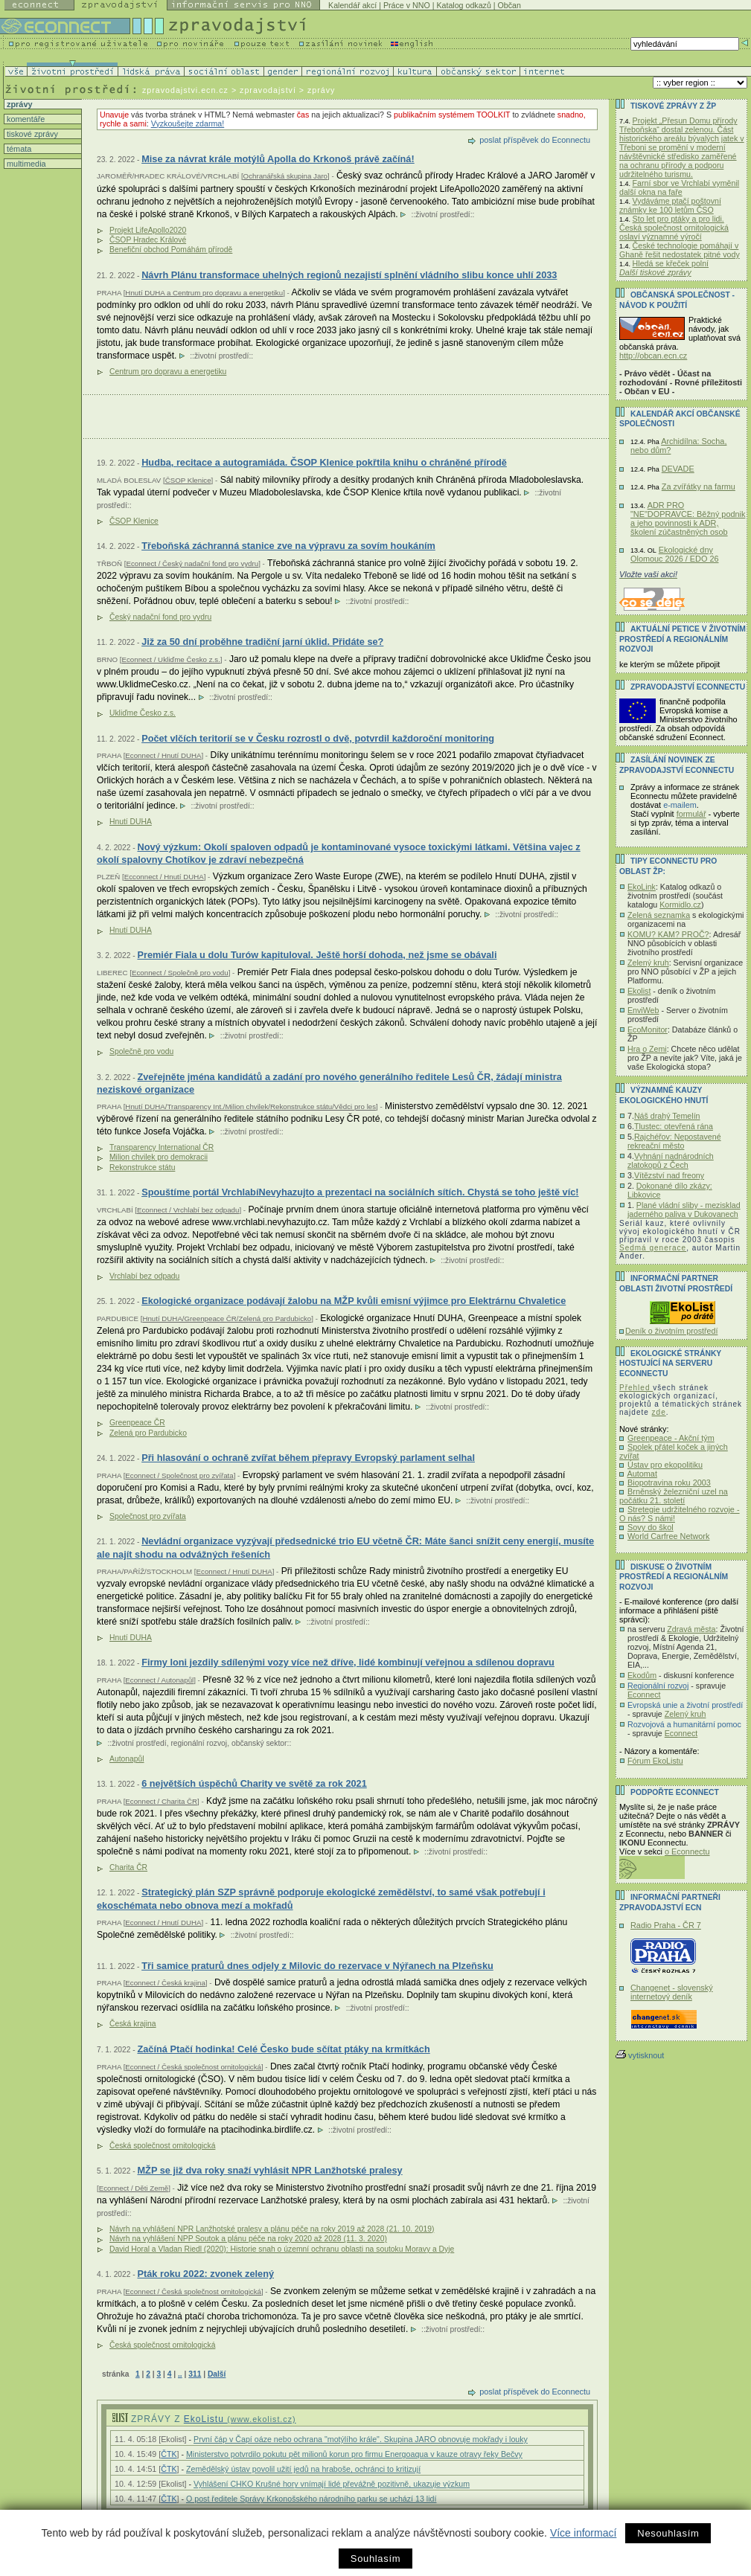 Image resolution: width=751 pixels, height=2576 pixels. What do you see at coordinates (317, 738) in the screenshot?
I see `Počet vlčích teritorií se v Česku rozrostl o dvě, potvrdil každoroční monitoring` at bounding box center [317, 738].